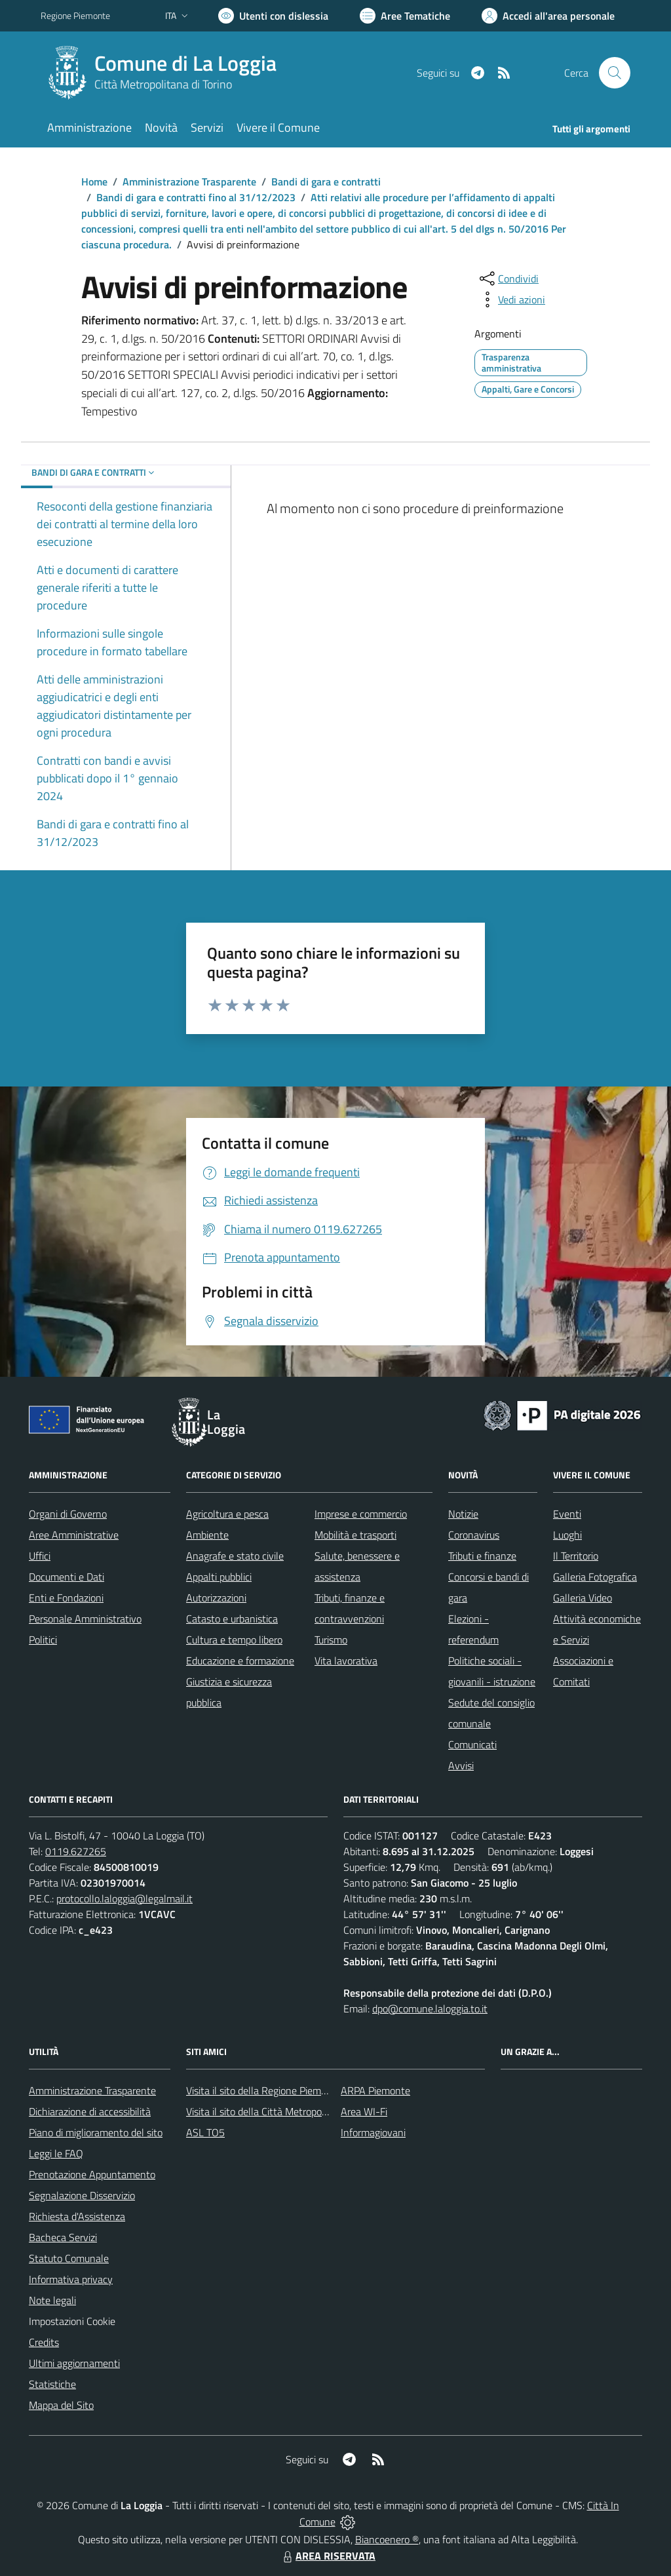 Image resolution: width=671 pixels, height=2576 pixels. Describe the element at coordinates (235, 1556) in the screenshot. I see `Anagrafe e stato civile` at that location.